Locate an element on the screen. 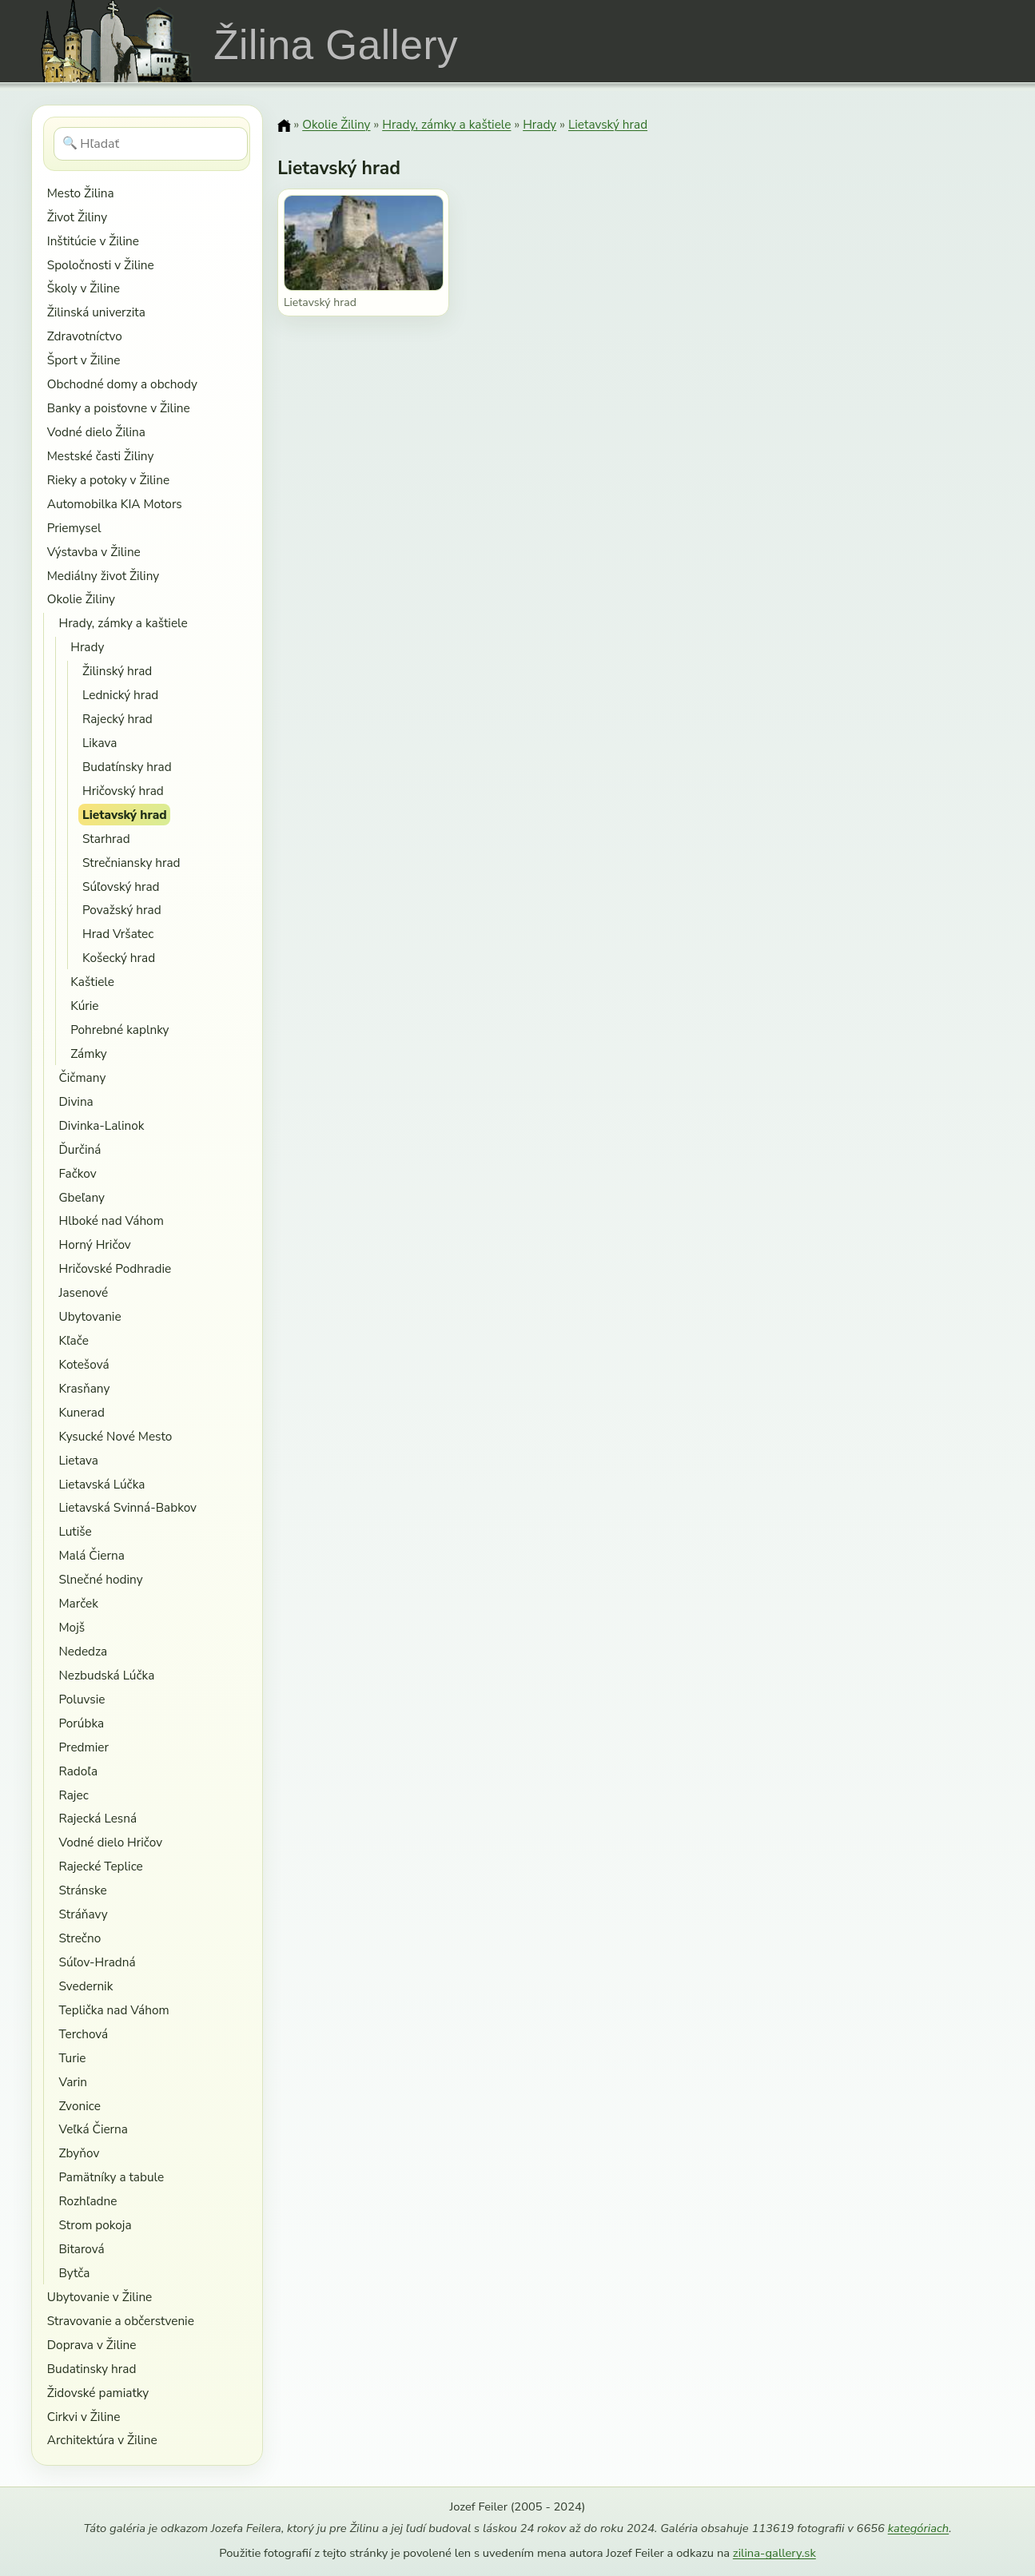  Ubytovanie v Žiline is located at coordinates (100, 2296).